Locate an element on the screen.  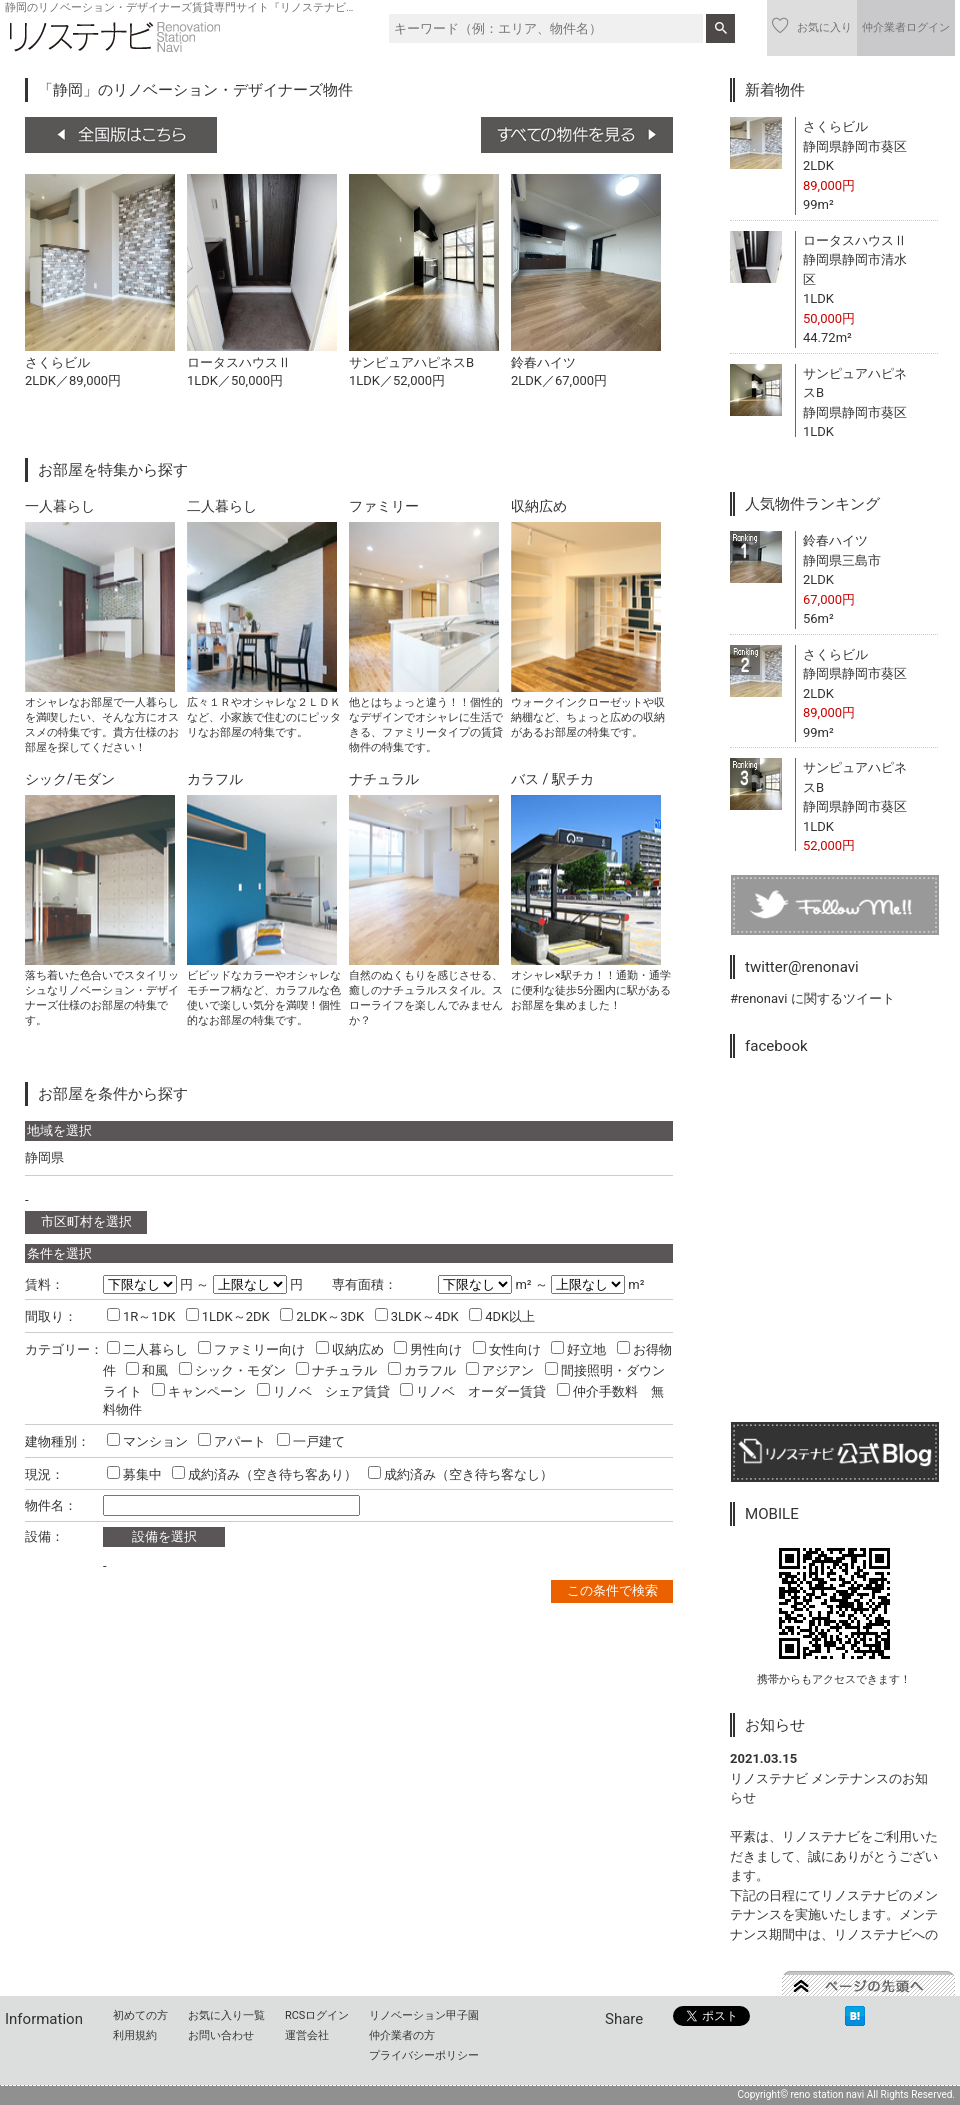
お問い合わせ is located at coordinates (221, 2035).